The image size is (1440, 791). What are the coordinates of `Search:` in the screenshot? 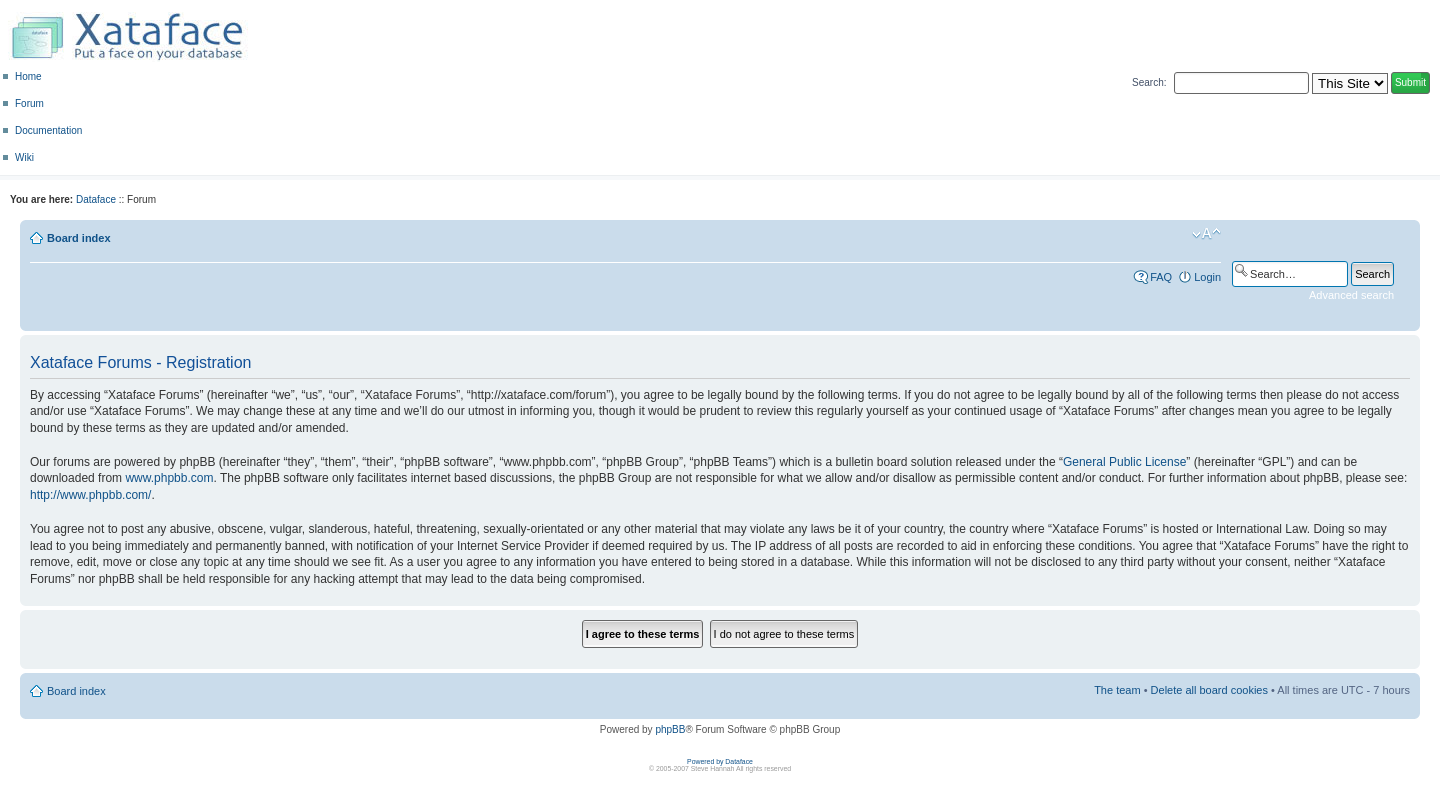 It's located at (1149, 82).